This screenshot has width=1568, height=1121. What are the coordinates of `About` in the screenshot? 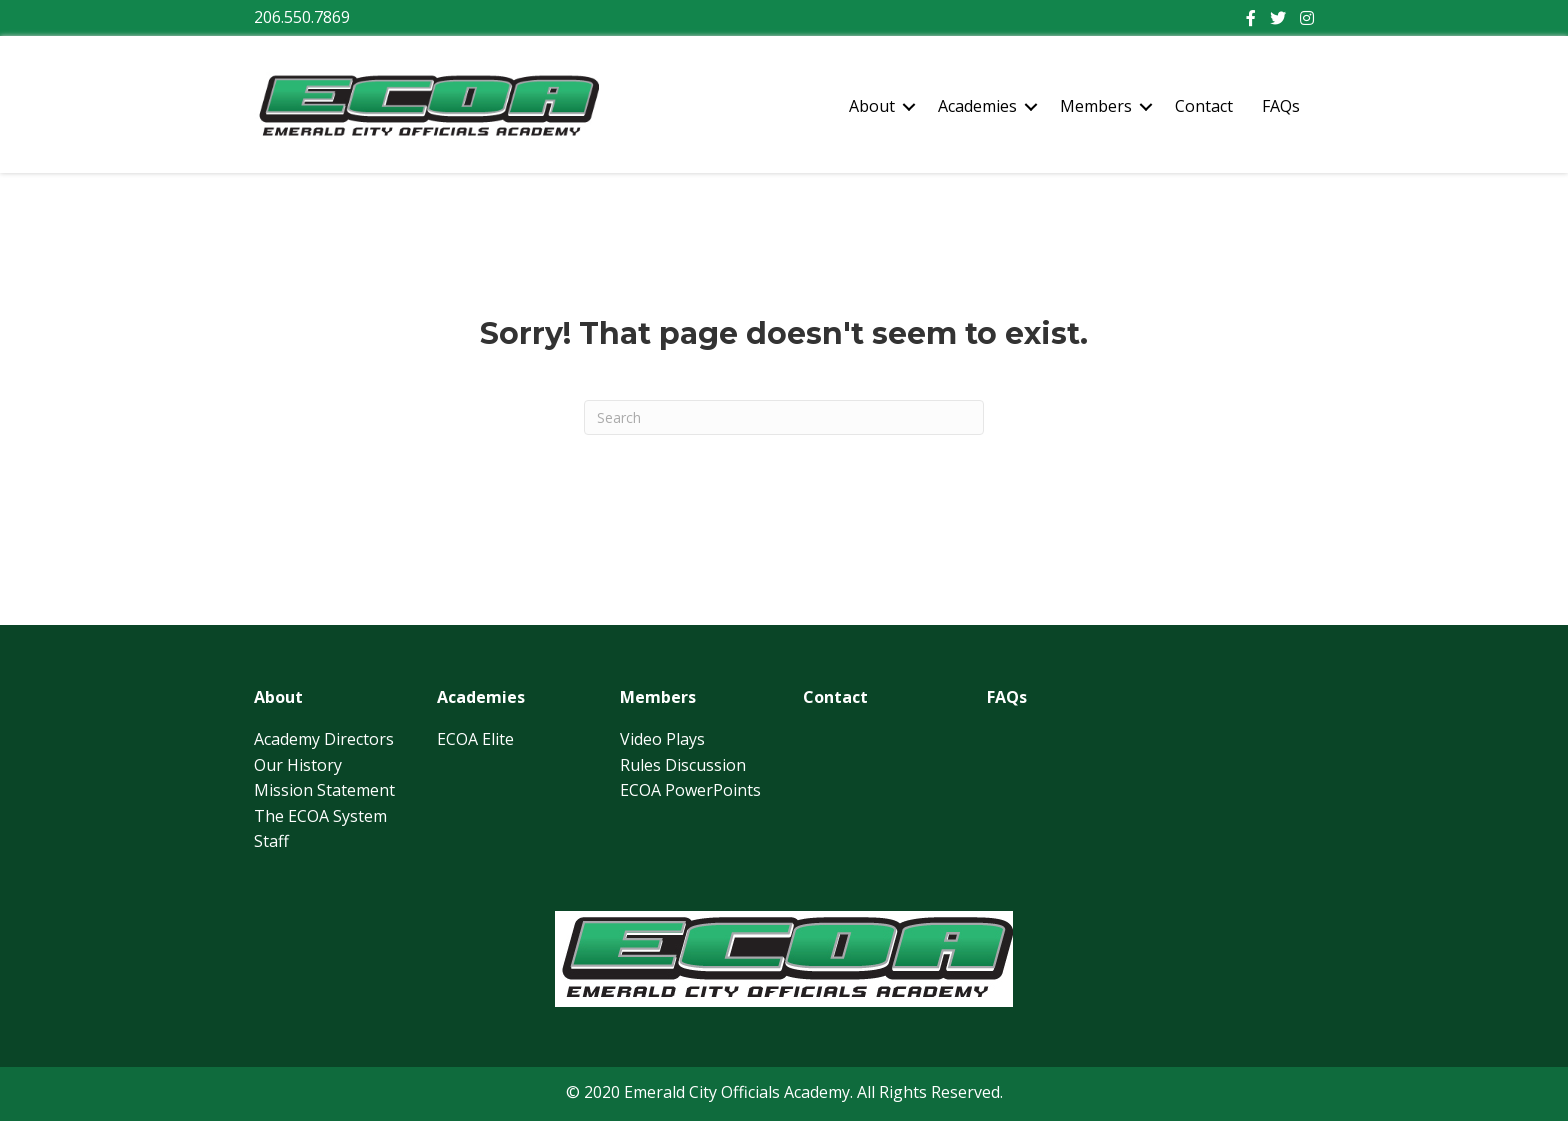 It's located at (872, 106).